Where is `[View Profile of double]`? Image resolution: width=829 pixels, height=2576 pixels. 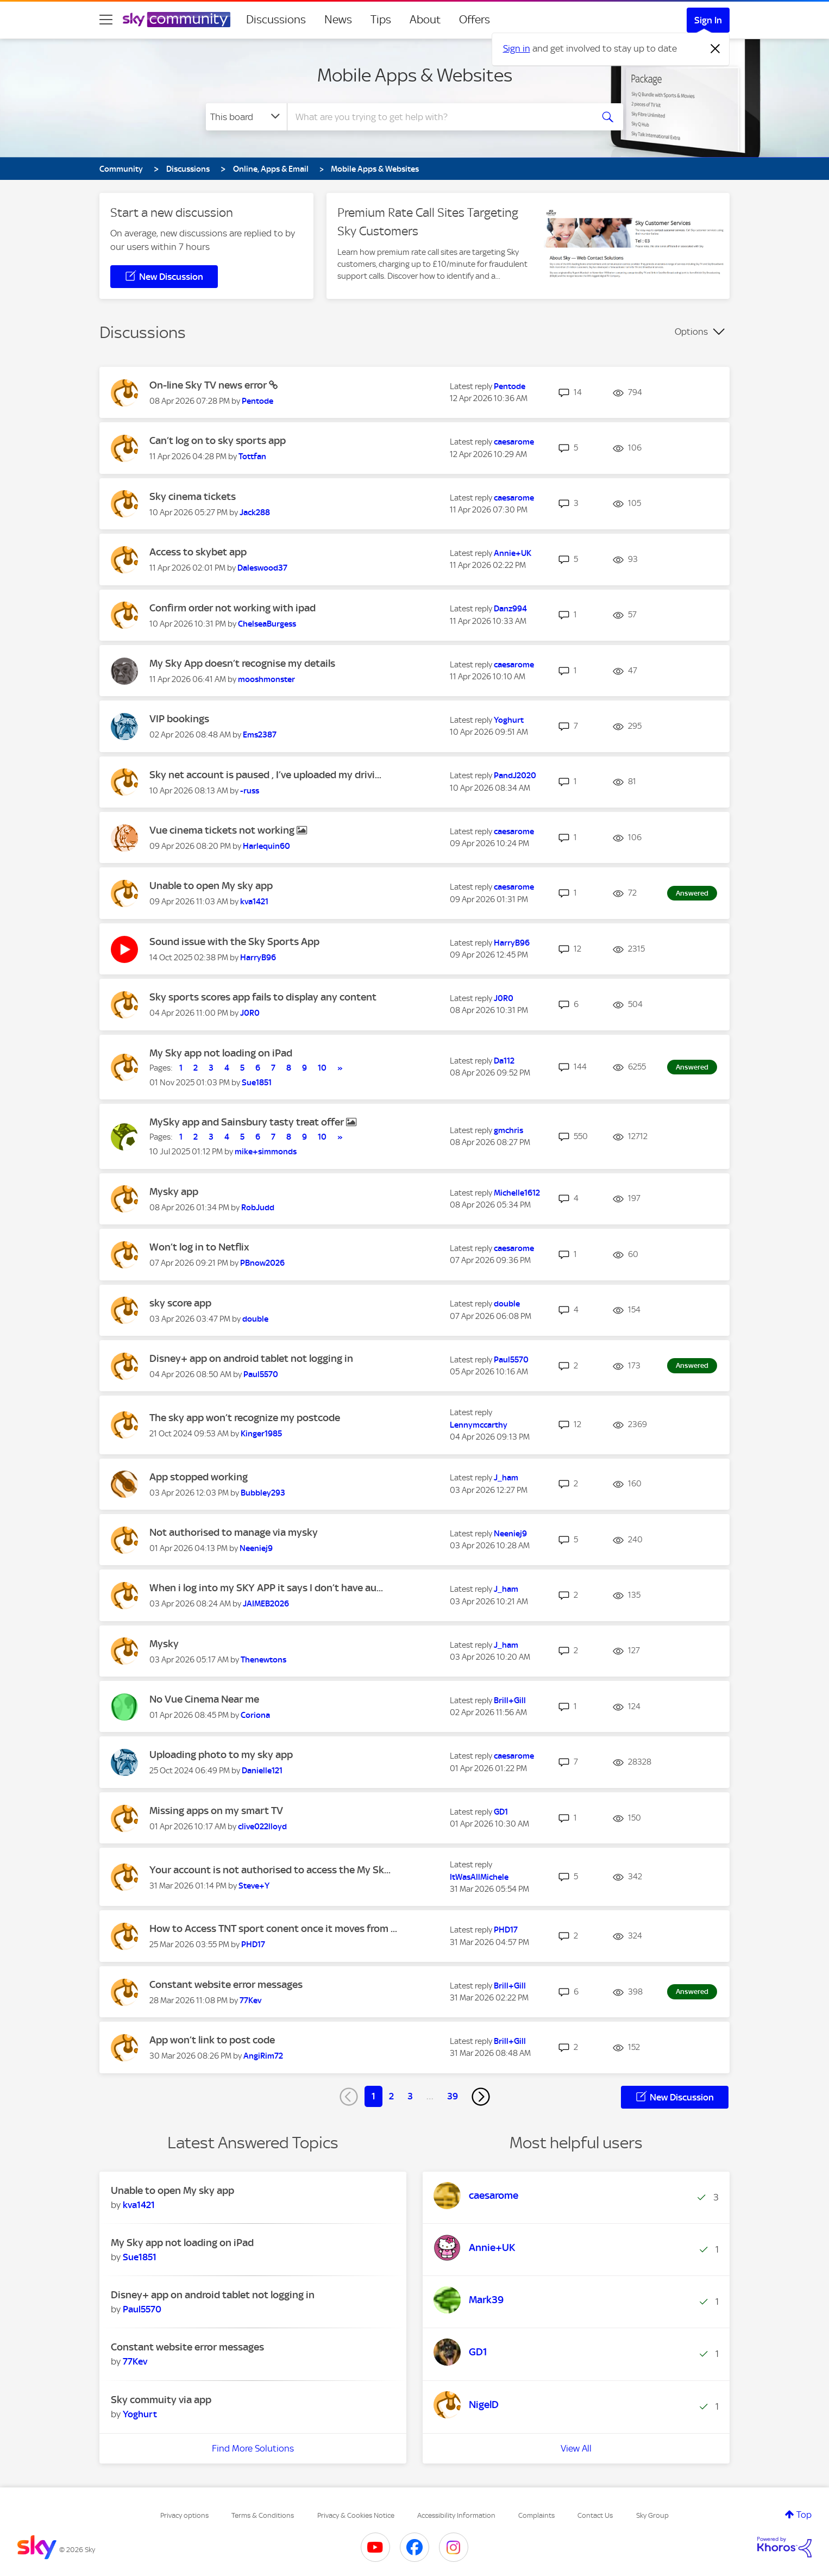
[View Profile of double] is located at coordinates (255, 1319).